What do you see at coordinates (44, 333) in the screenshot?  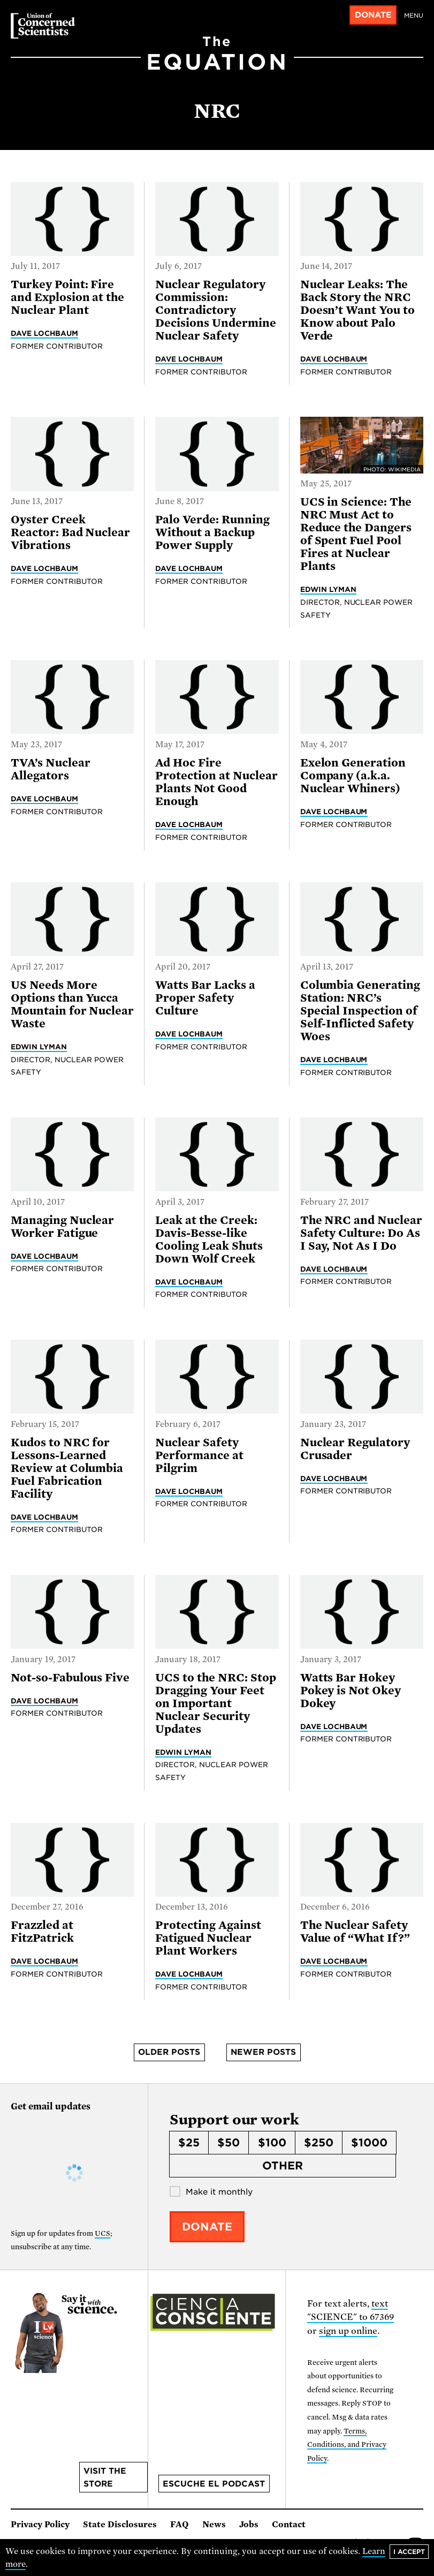 I see `Dave Lochbaum` at bounding box center [44, 333].